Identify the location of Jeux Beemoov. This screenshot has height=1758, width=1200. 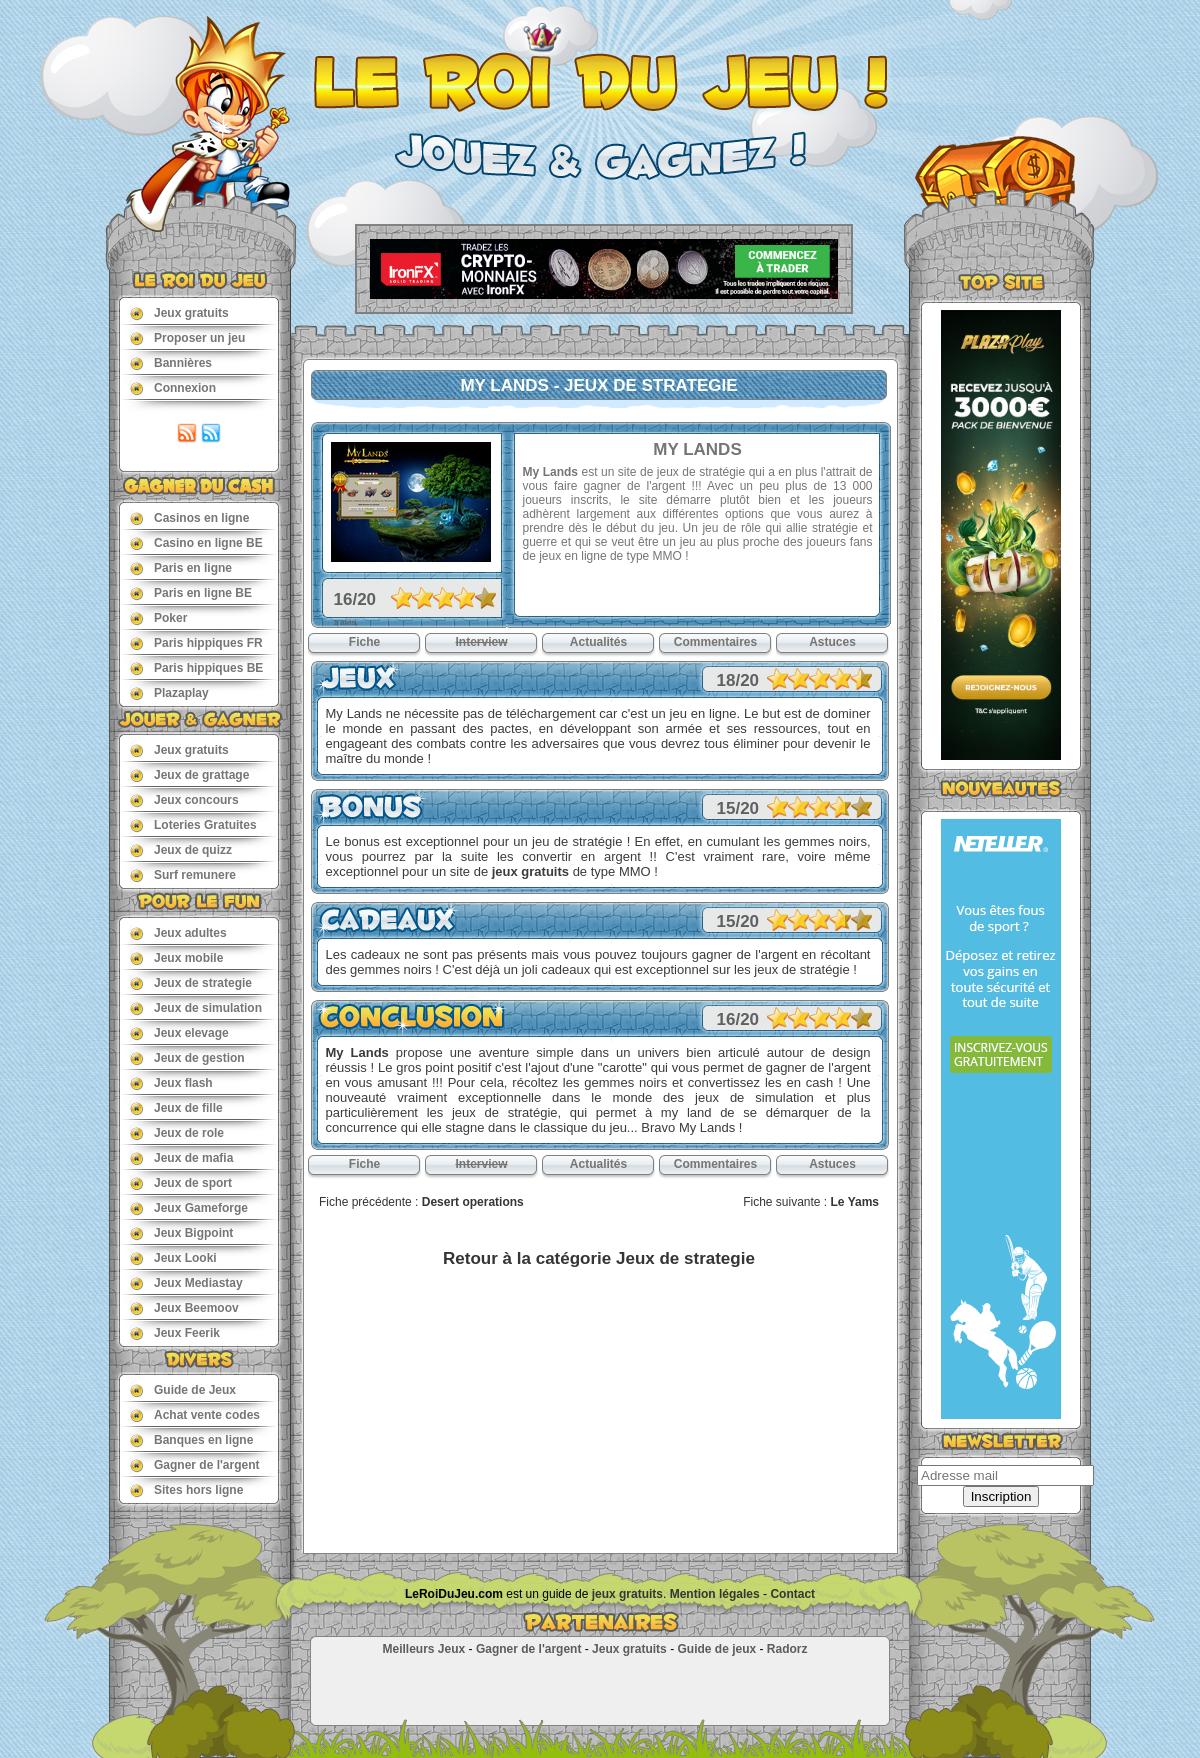
(184, 1307).